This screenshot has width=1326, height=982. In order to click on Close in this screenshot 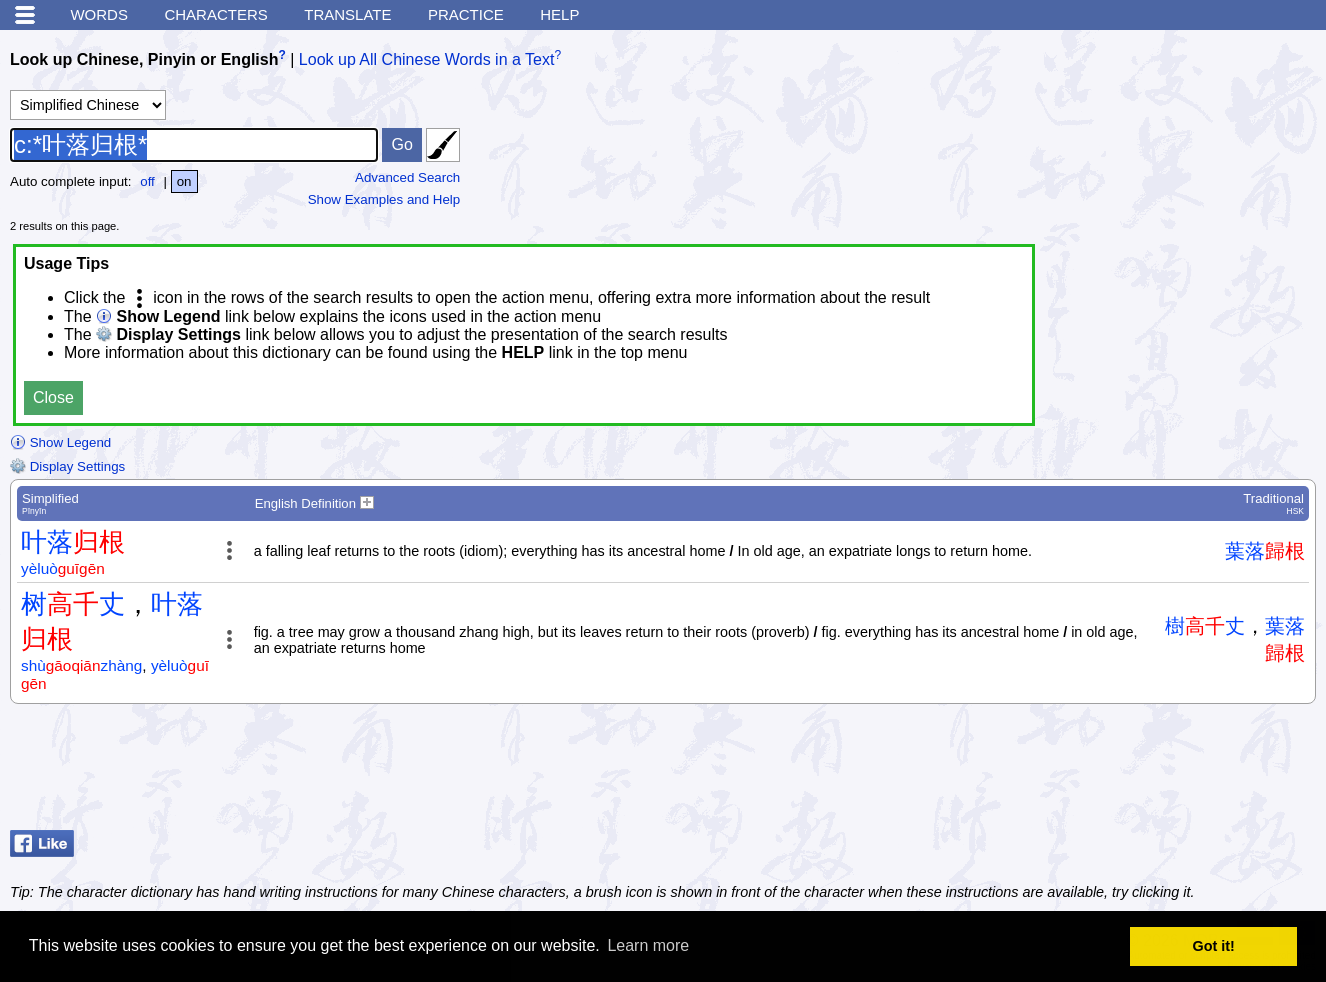, I will do `click(53, 397)`.